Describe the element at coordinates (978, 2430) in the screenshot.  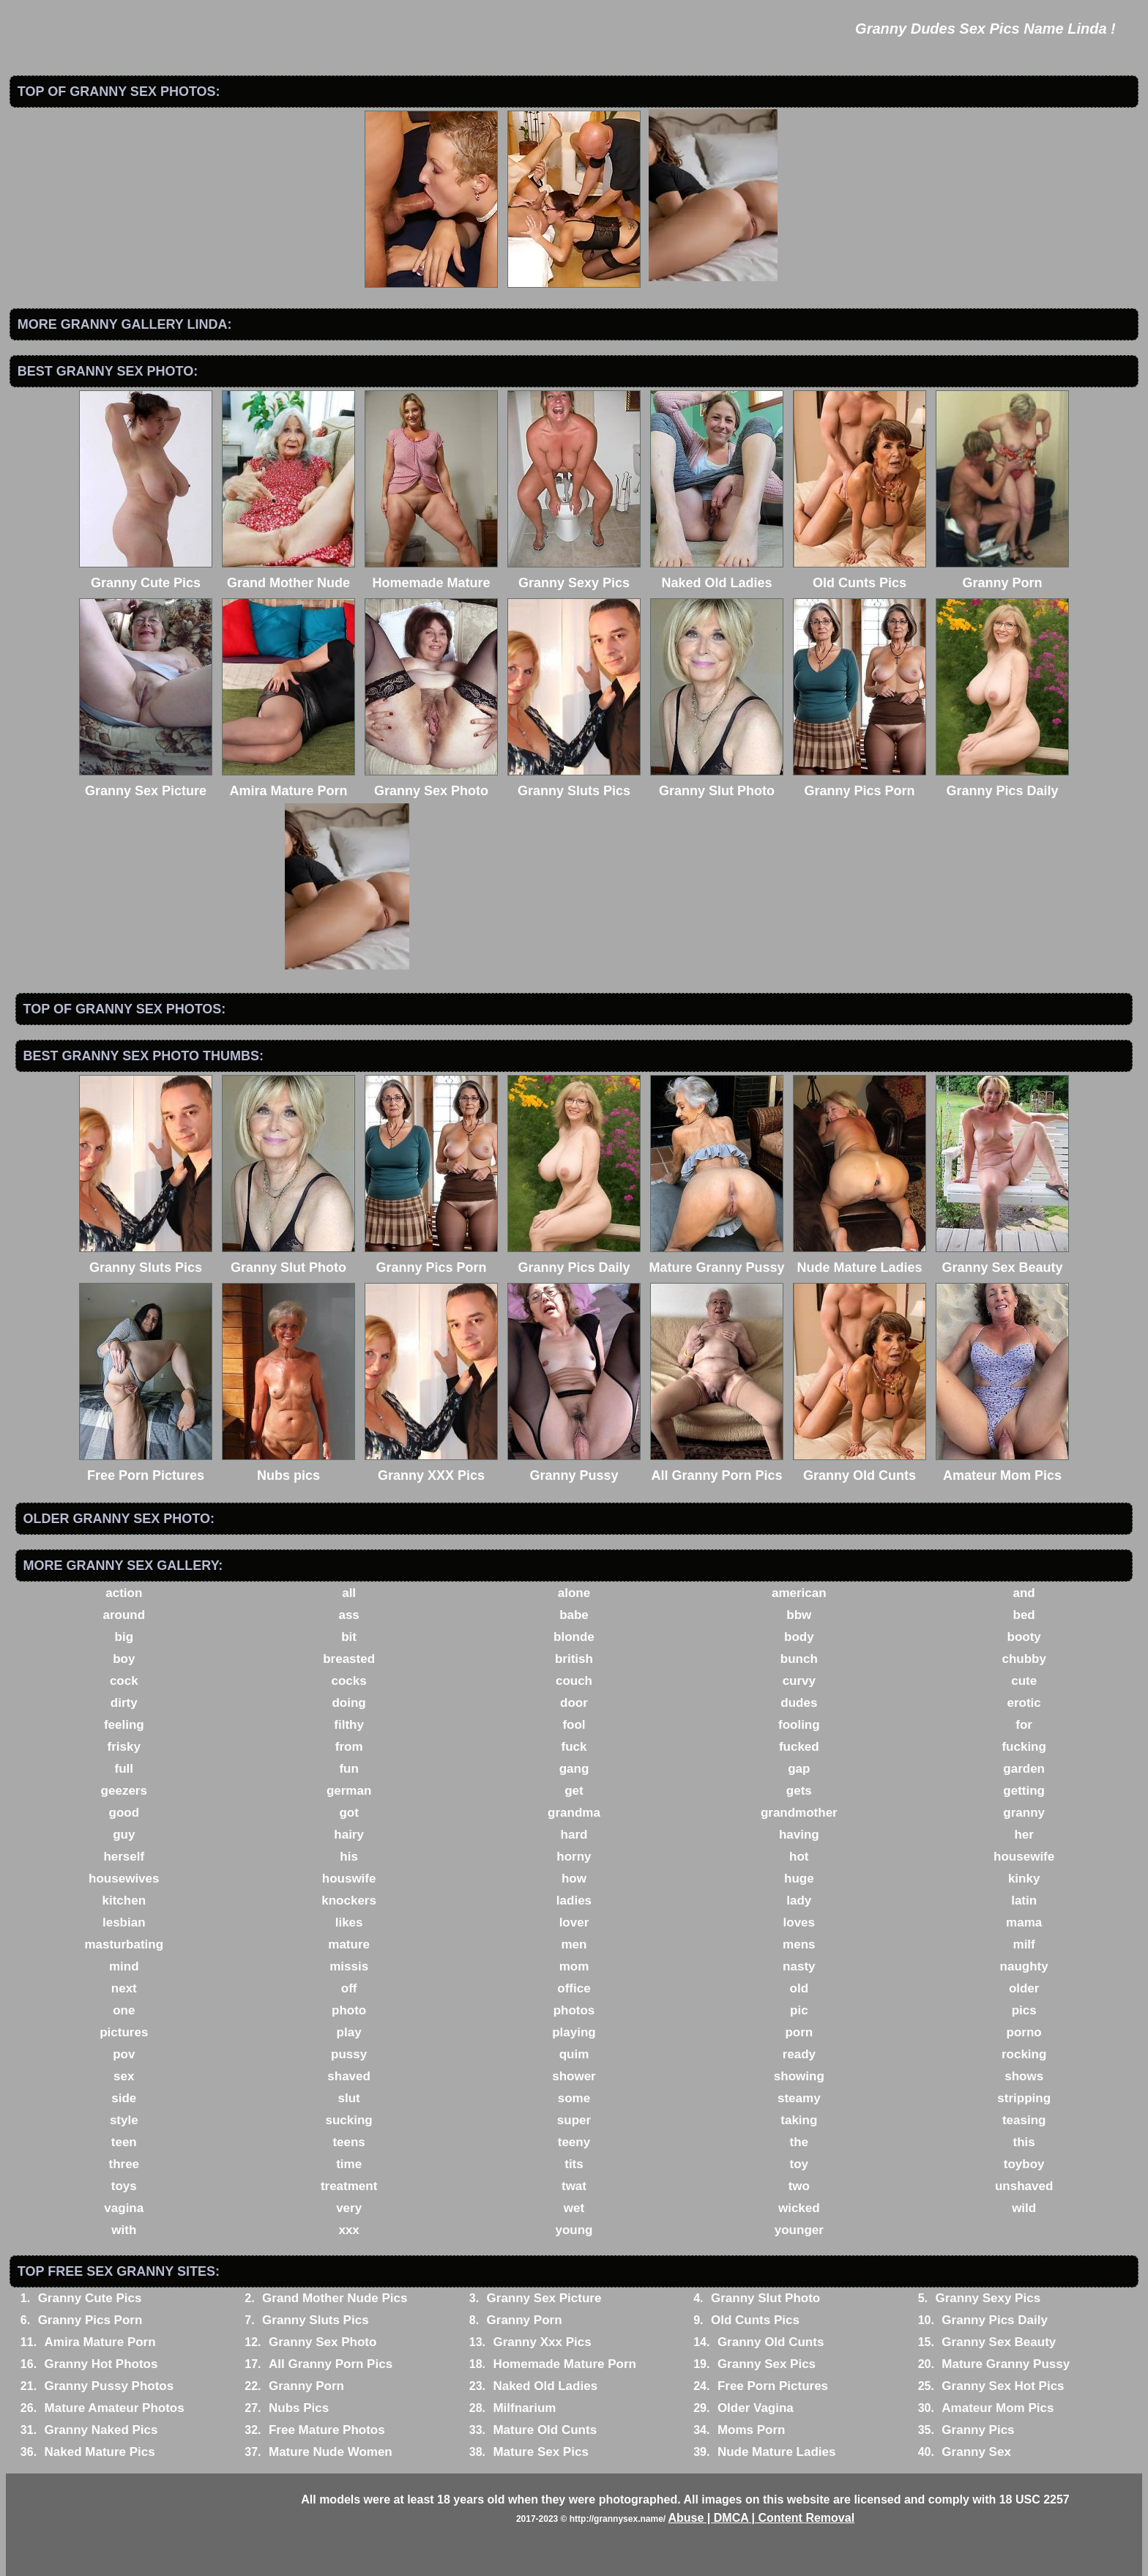
I see `Granny Pics` at that location.